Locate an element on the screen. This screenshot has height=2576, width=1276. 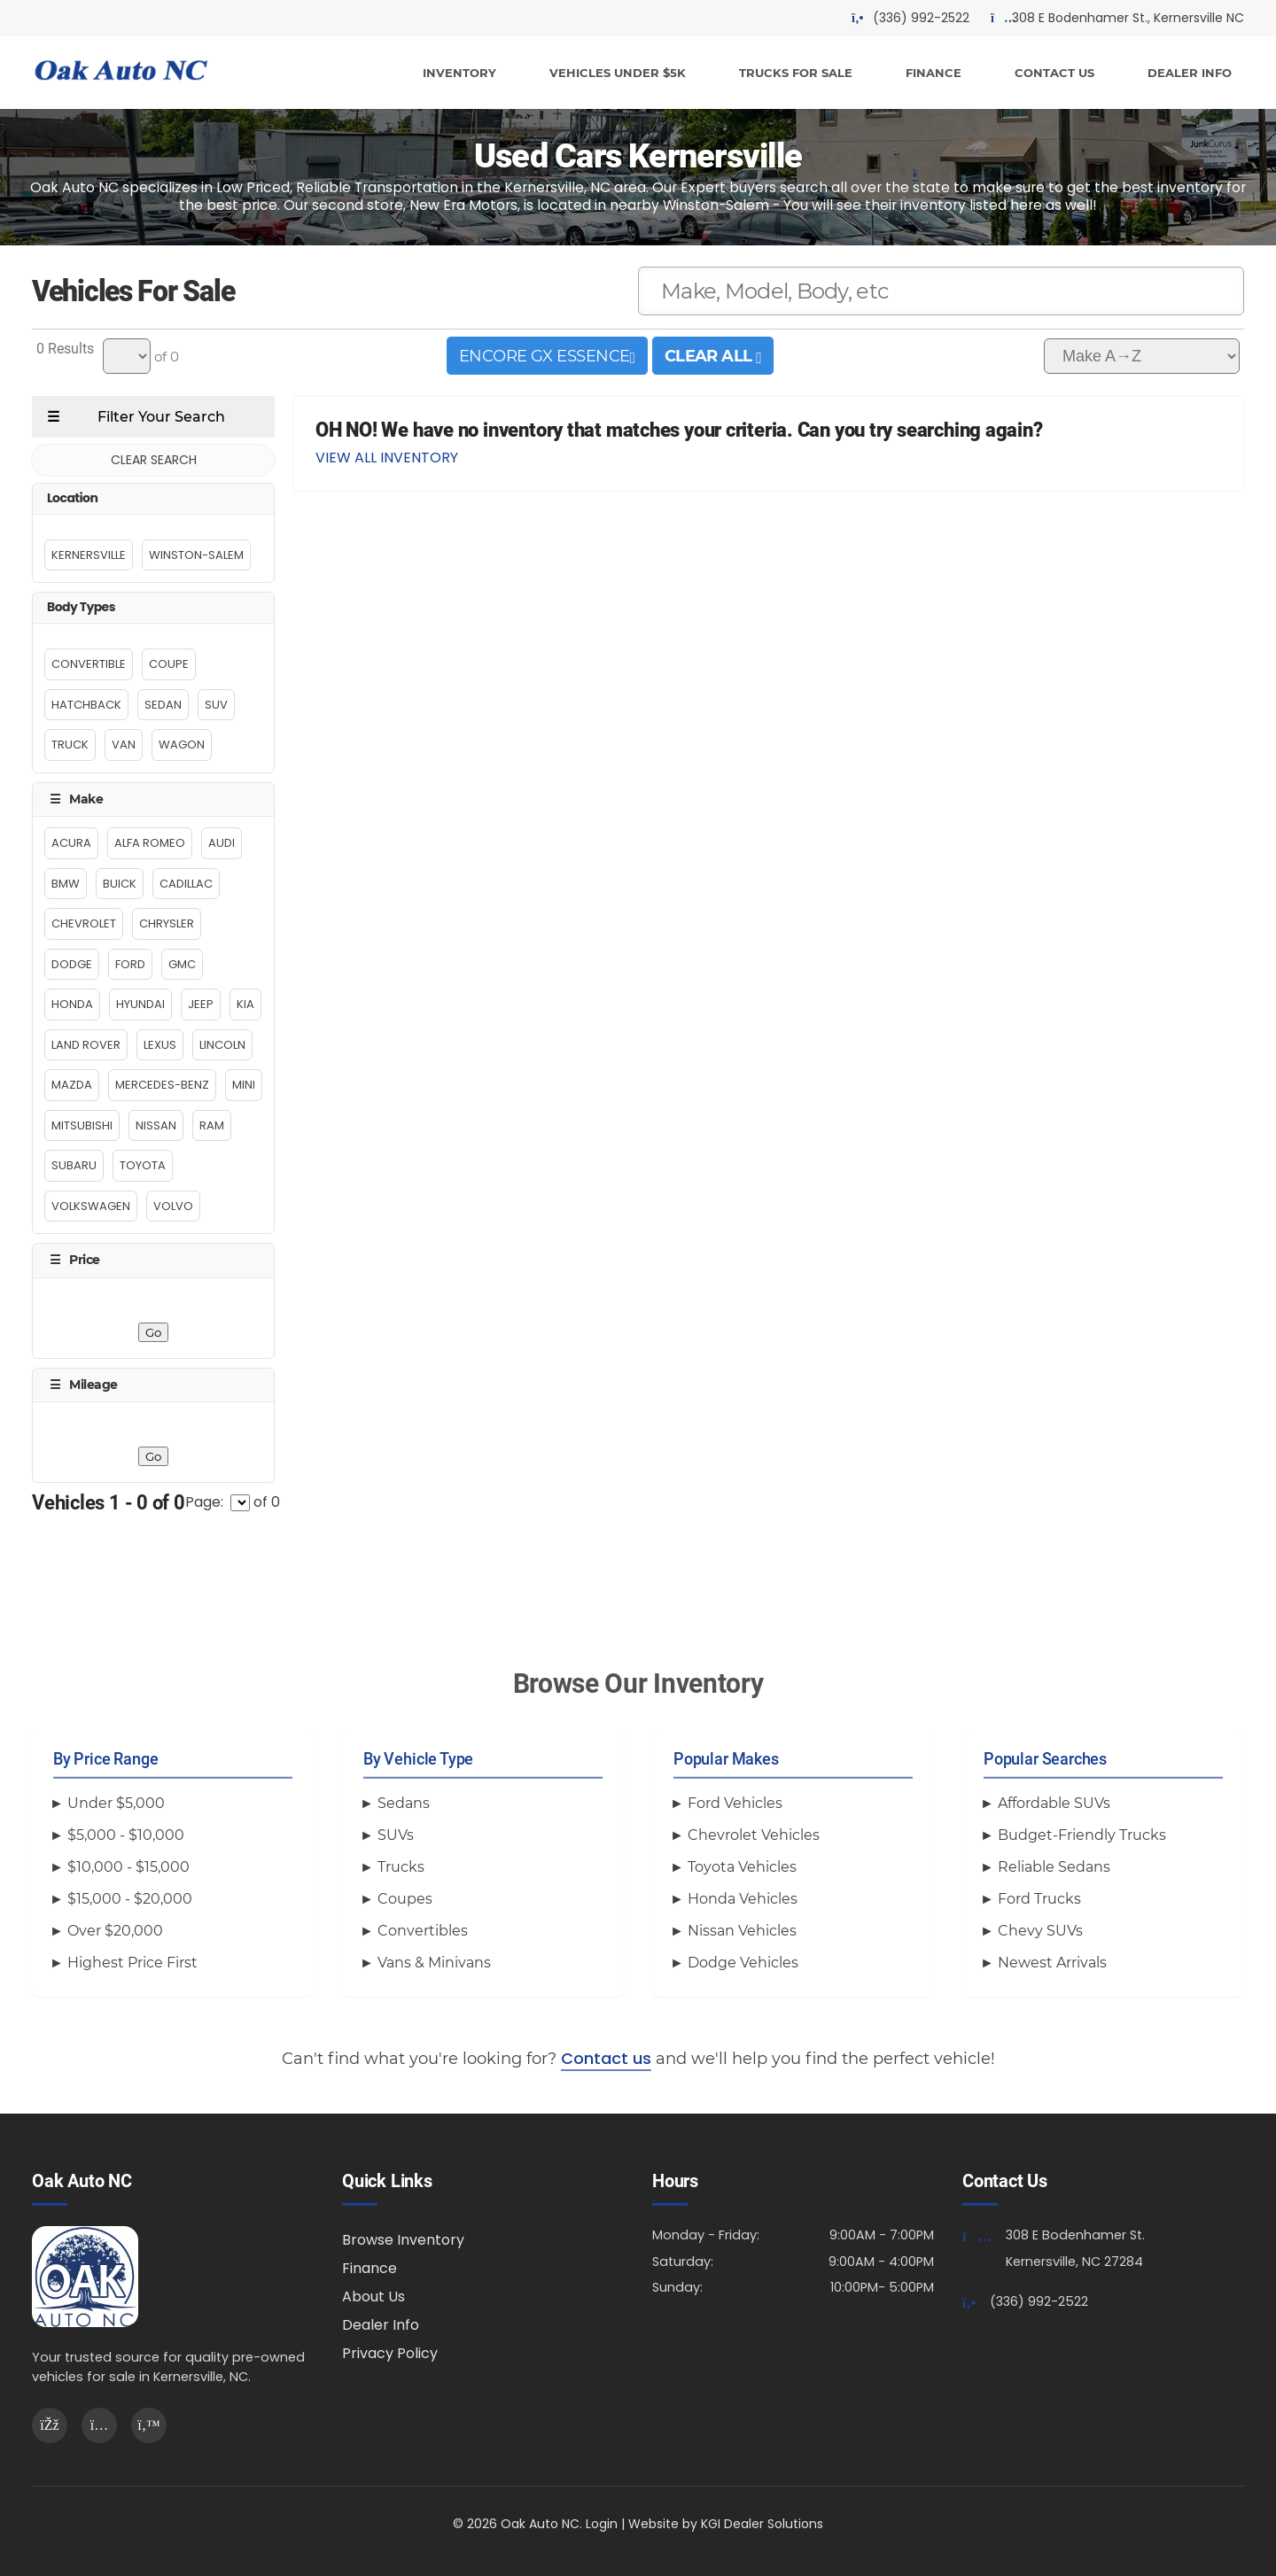
RAM is located at coordinates (211, 1125).